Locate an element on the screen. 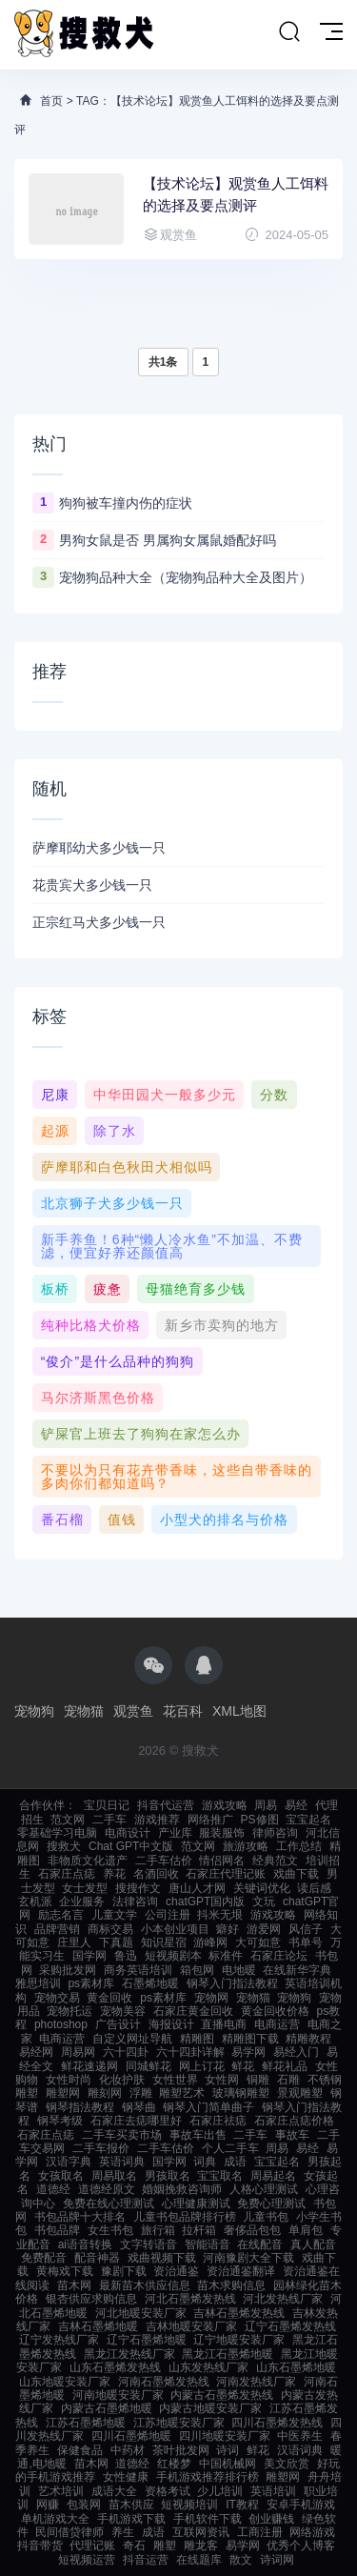 Image resolution: width=357 pixels, height=2576 pixels. 律师咨询 is located at coordinates (275, 1833).